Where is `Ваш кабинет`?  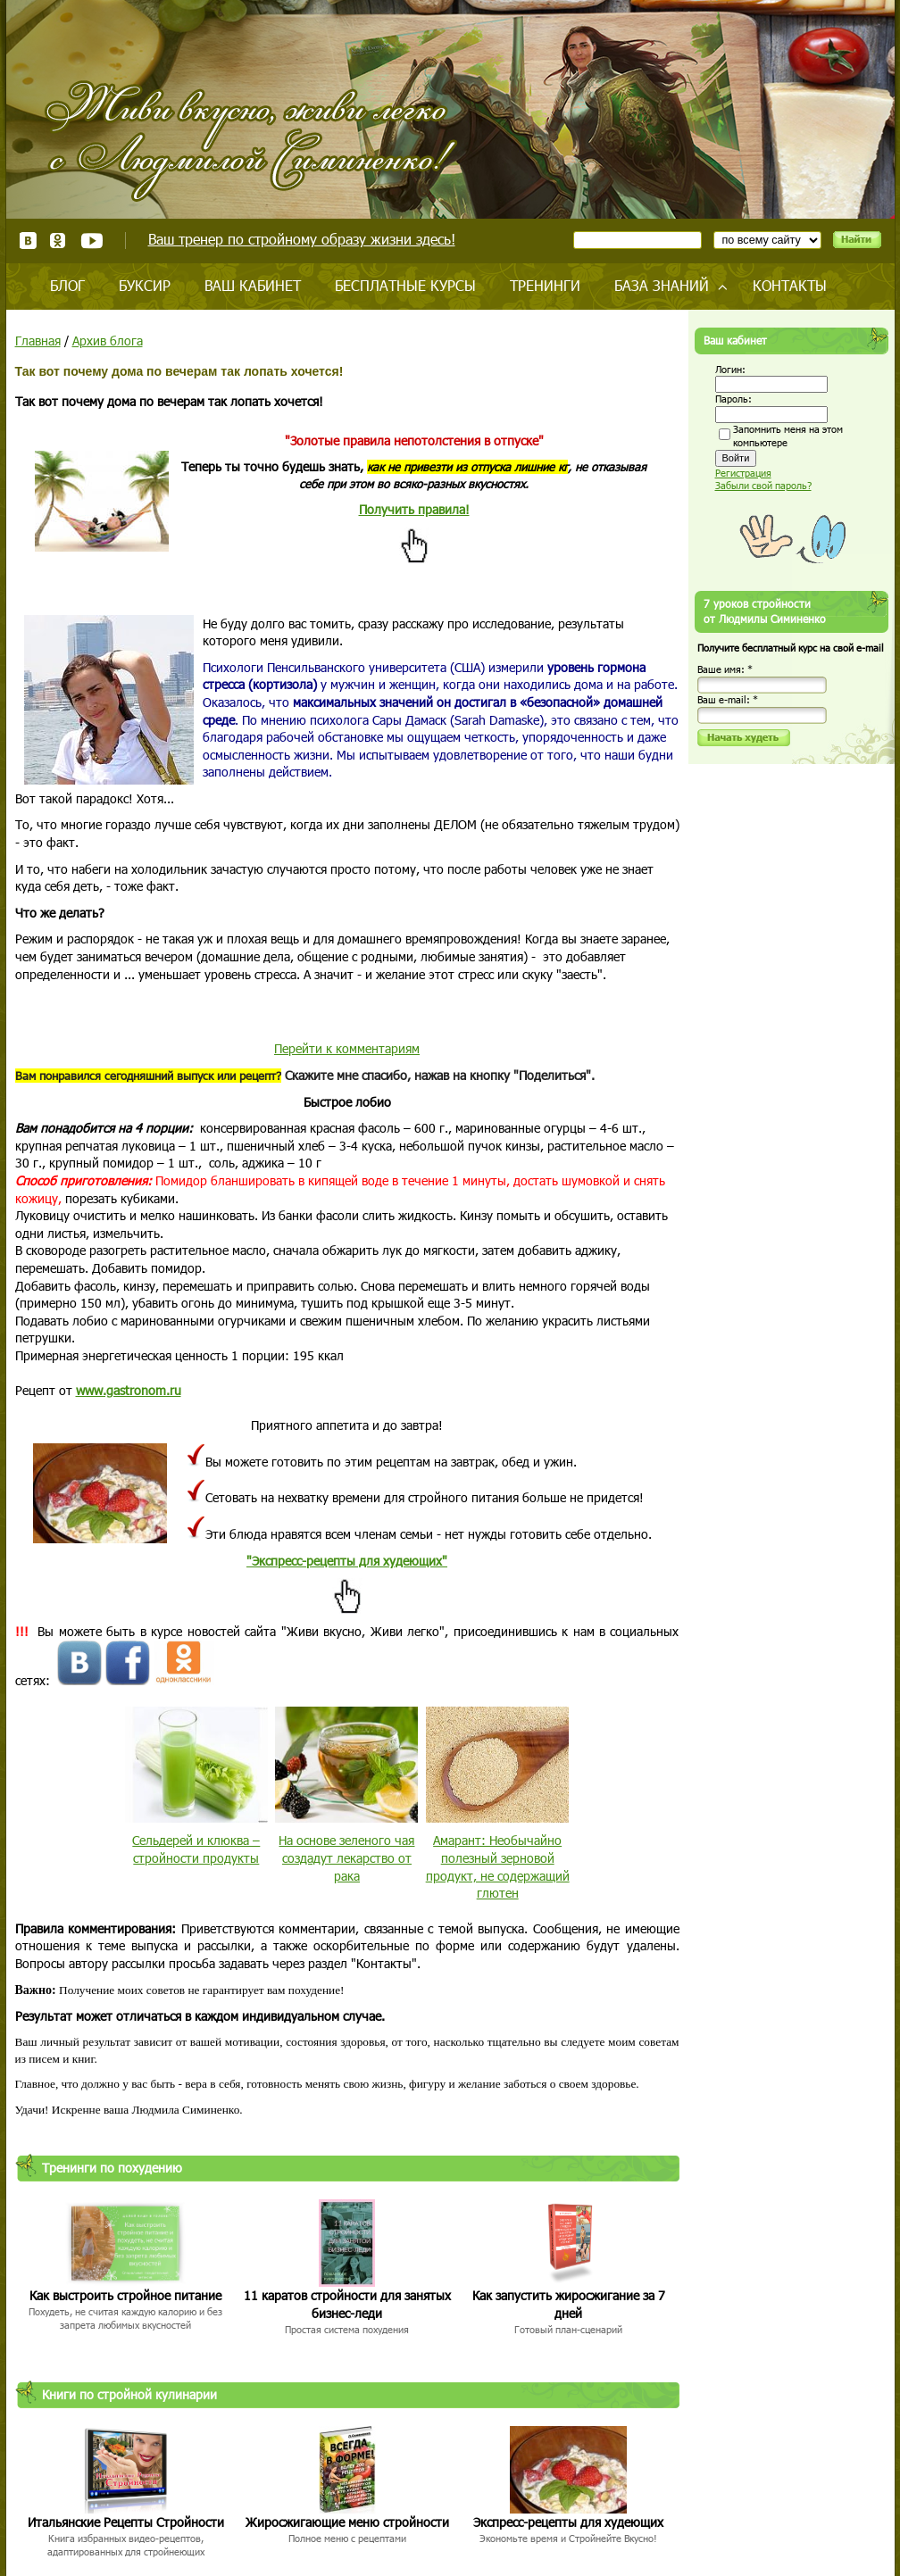
Ваш кабинет is located at coordinates (252, 285).